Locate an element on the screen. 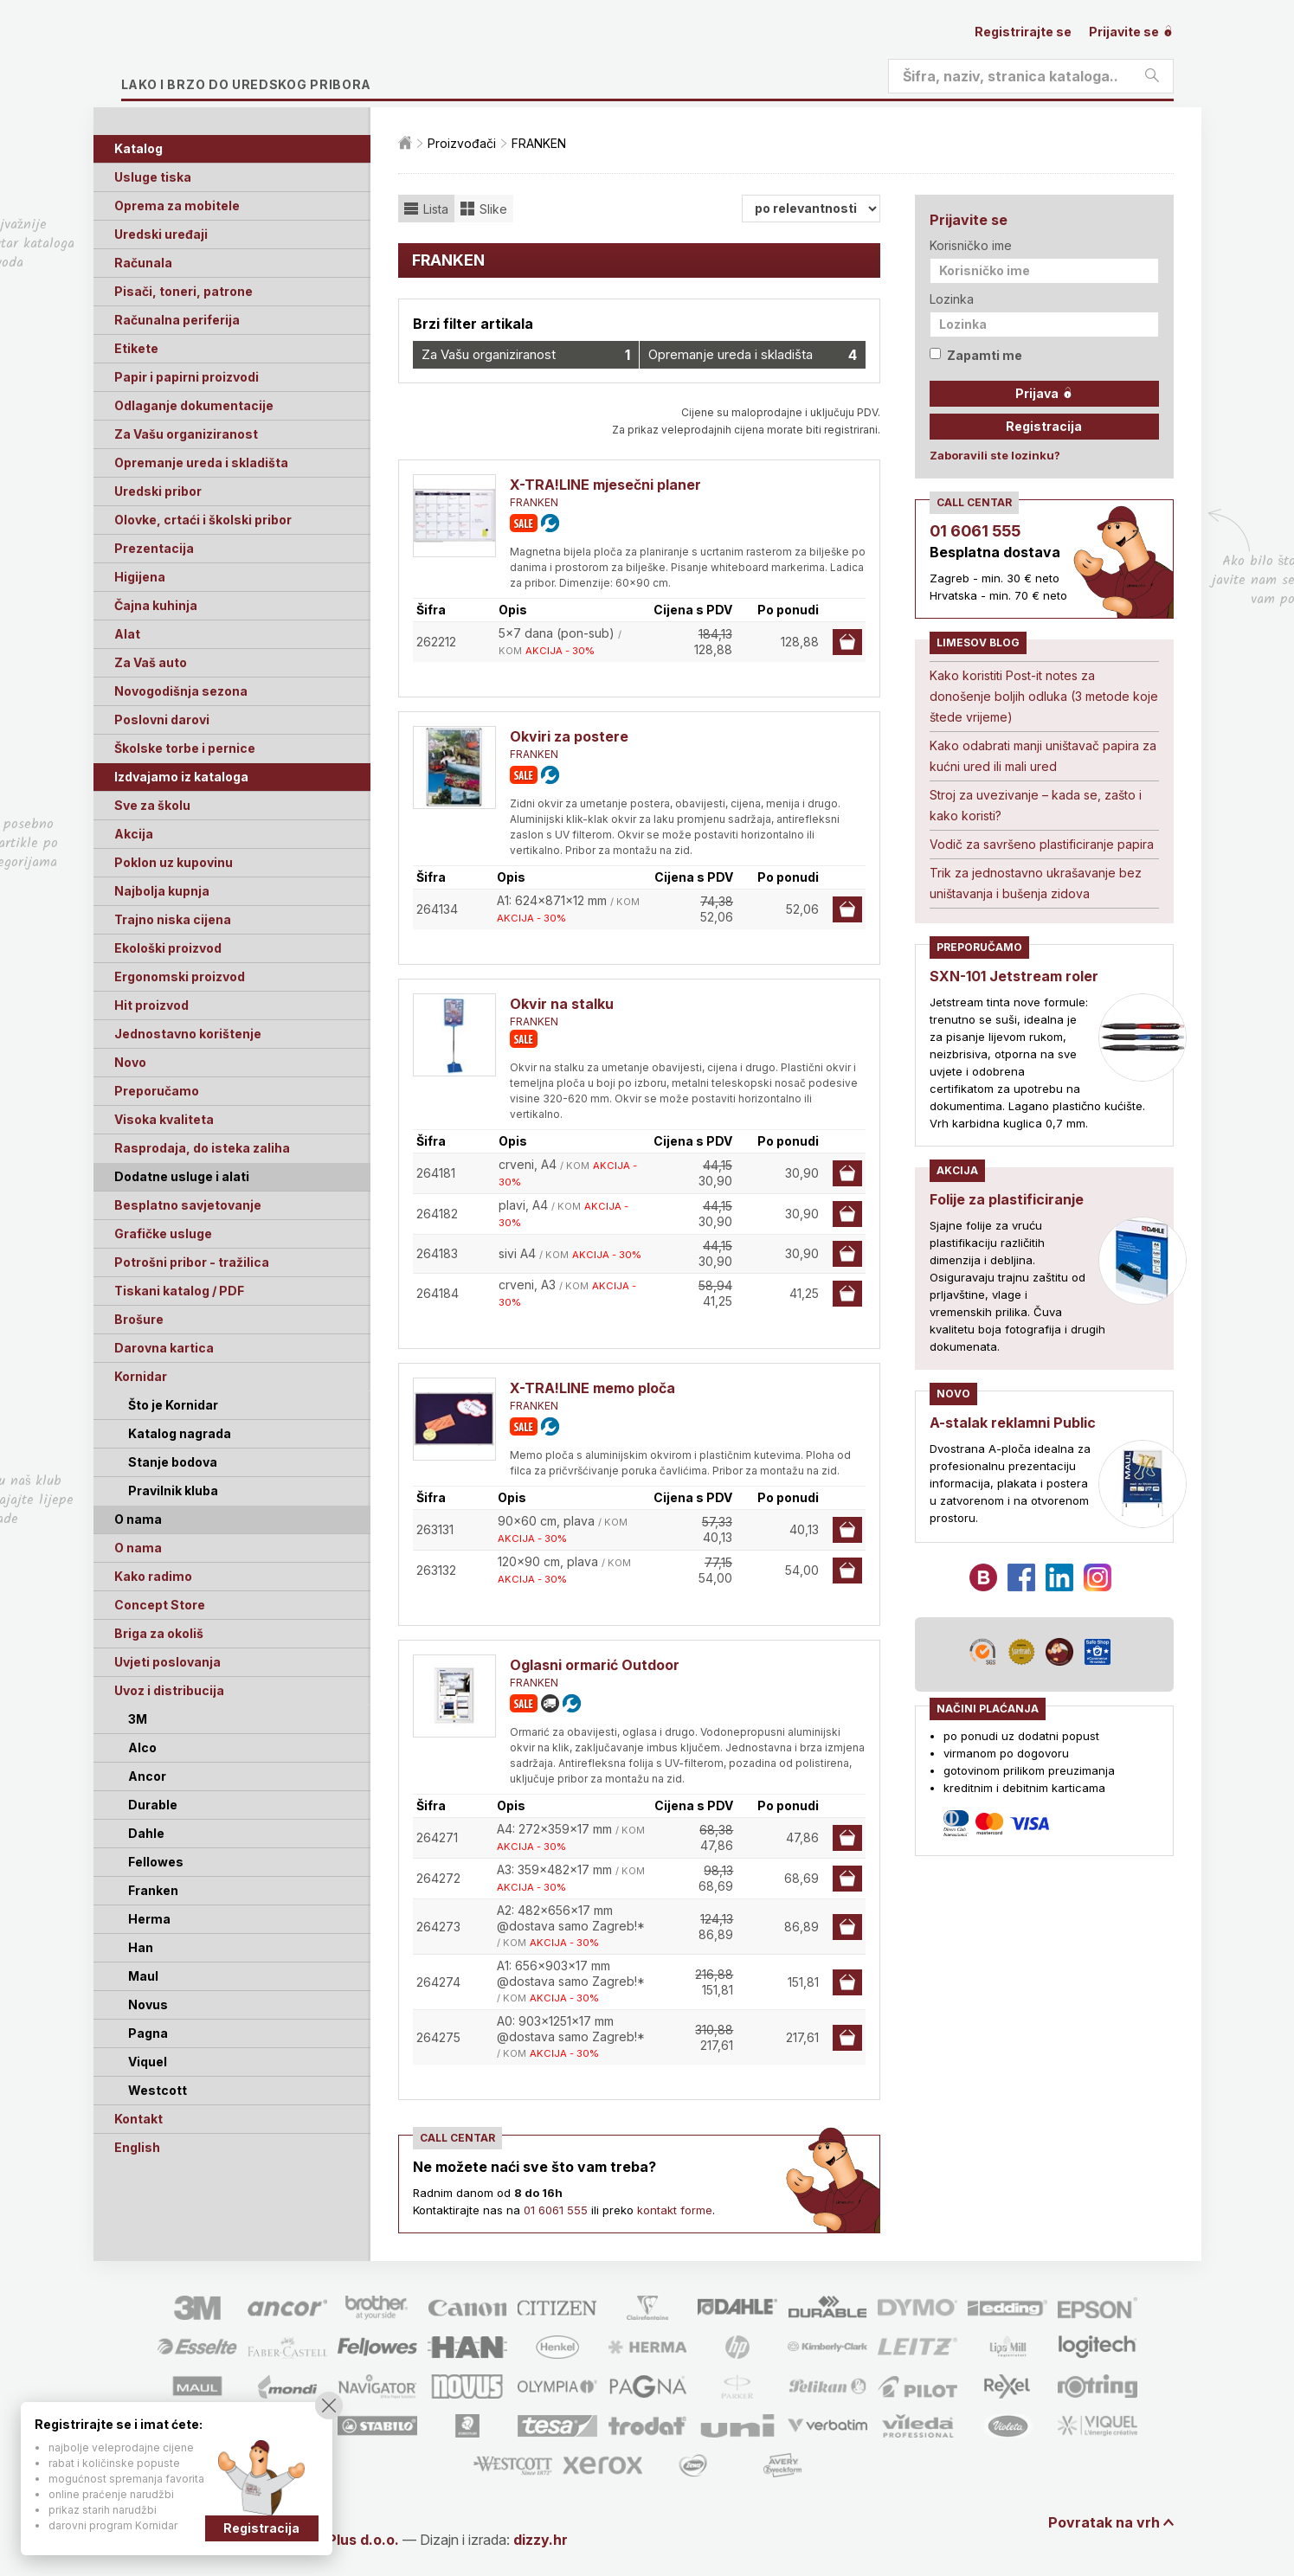 This screenshot has height=2576, width=1294. Pagna is located at coordinates (148, 2033).